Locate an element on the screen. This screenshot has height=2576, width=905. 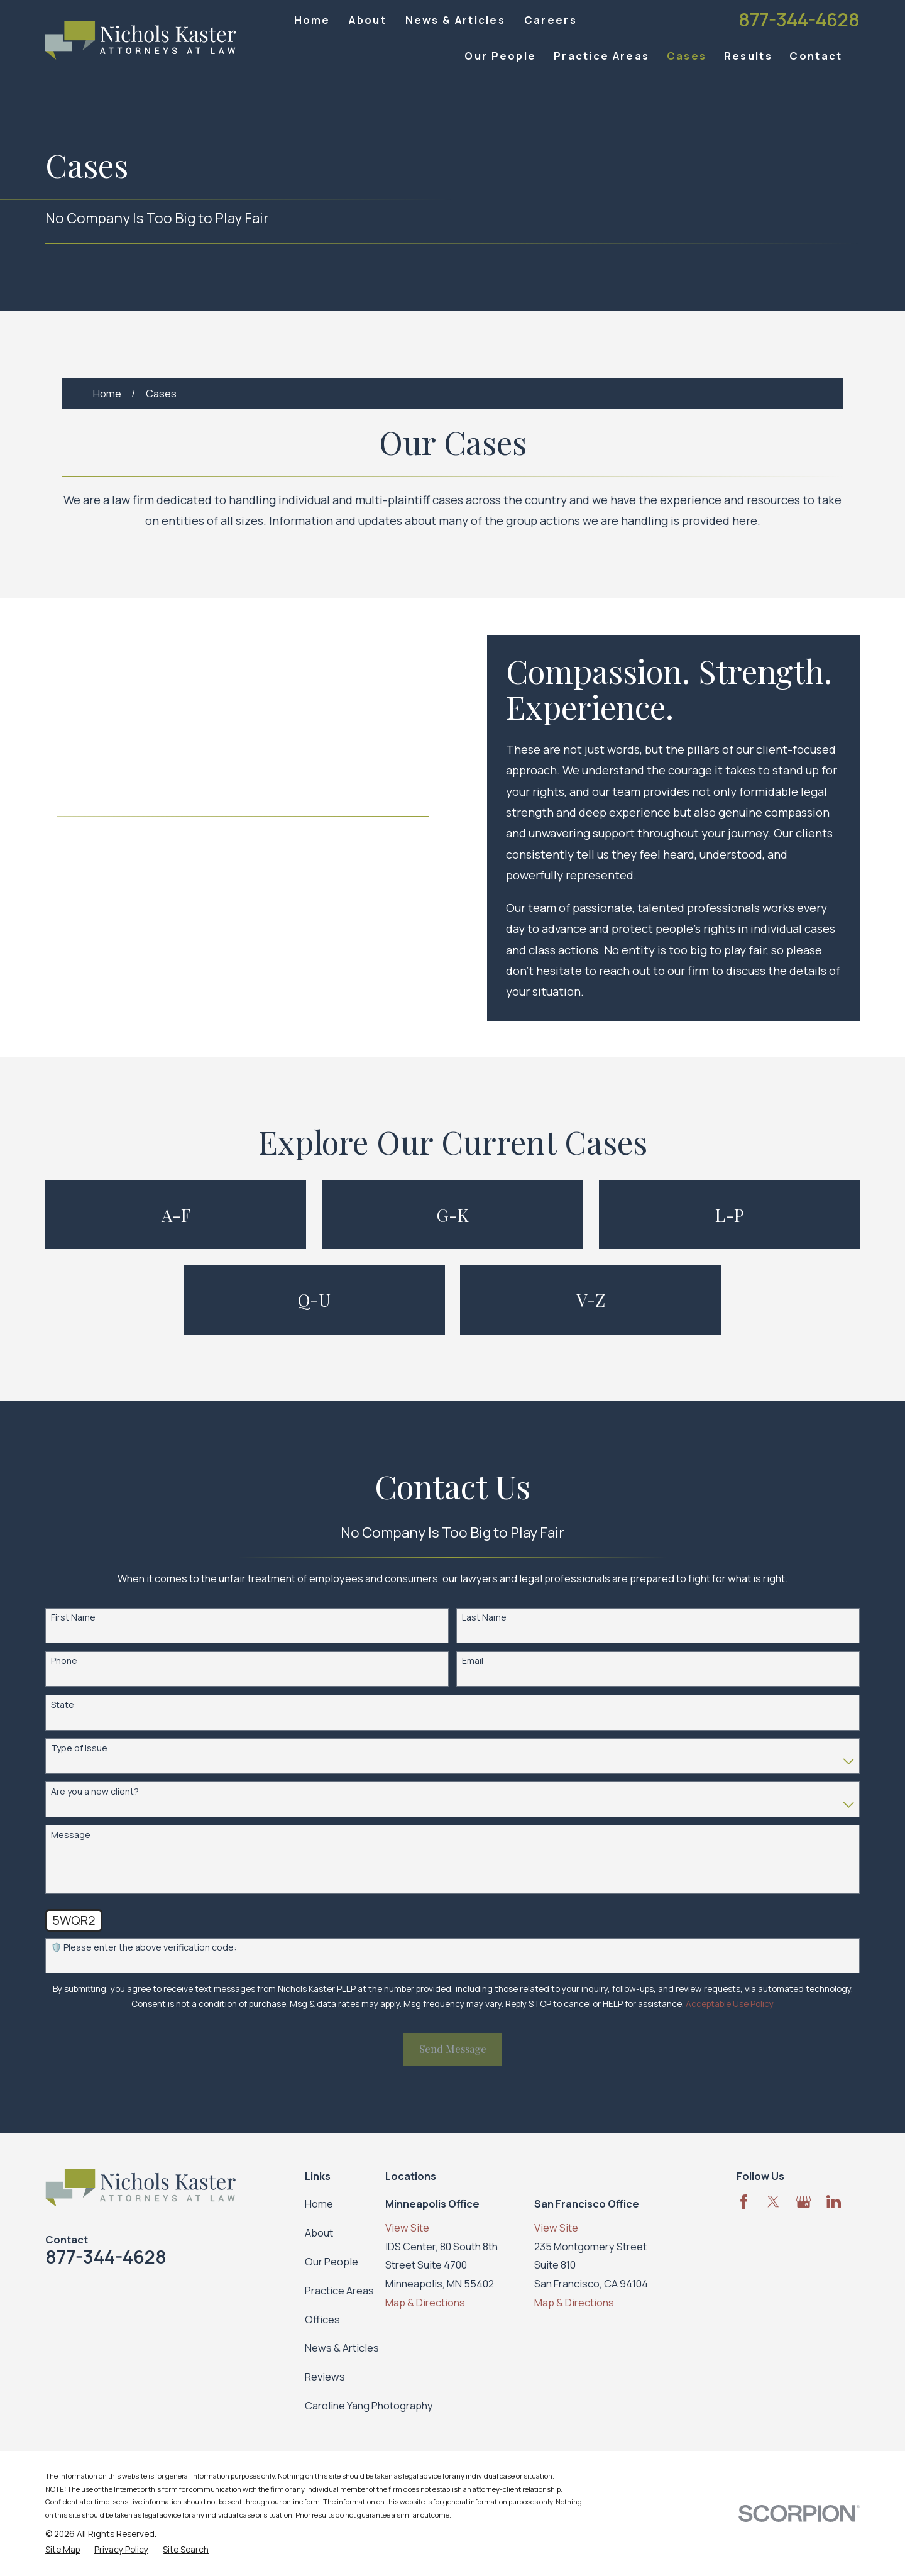
Practice Areas [menuitem] is located at coordinates (601, 55).